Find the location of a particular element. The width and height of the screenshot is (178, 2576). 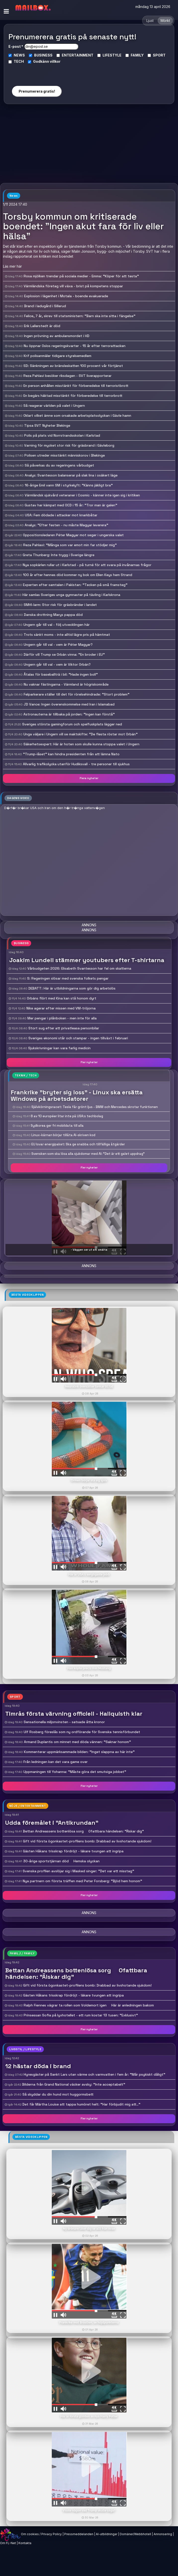

Ungern går till val - vem är Viktor Orbán? is located at coordinates (57, 664).